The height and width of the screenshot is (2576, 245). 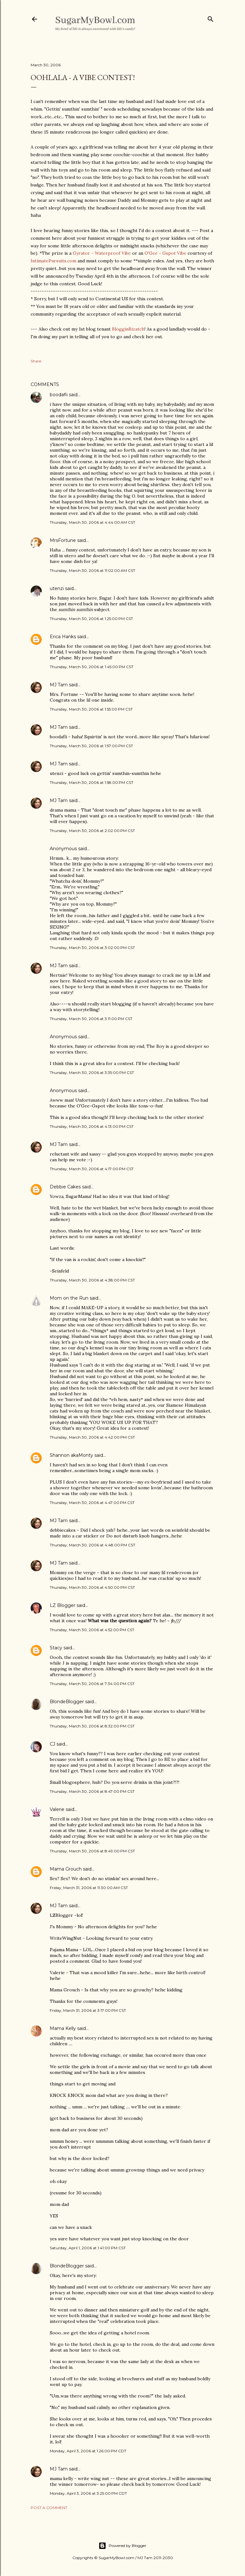 I want to click on Shannon akaMonty, so click(x=71, y=1455).